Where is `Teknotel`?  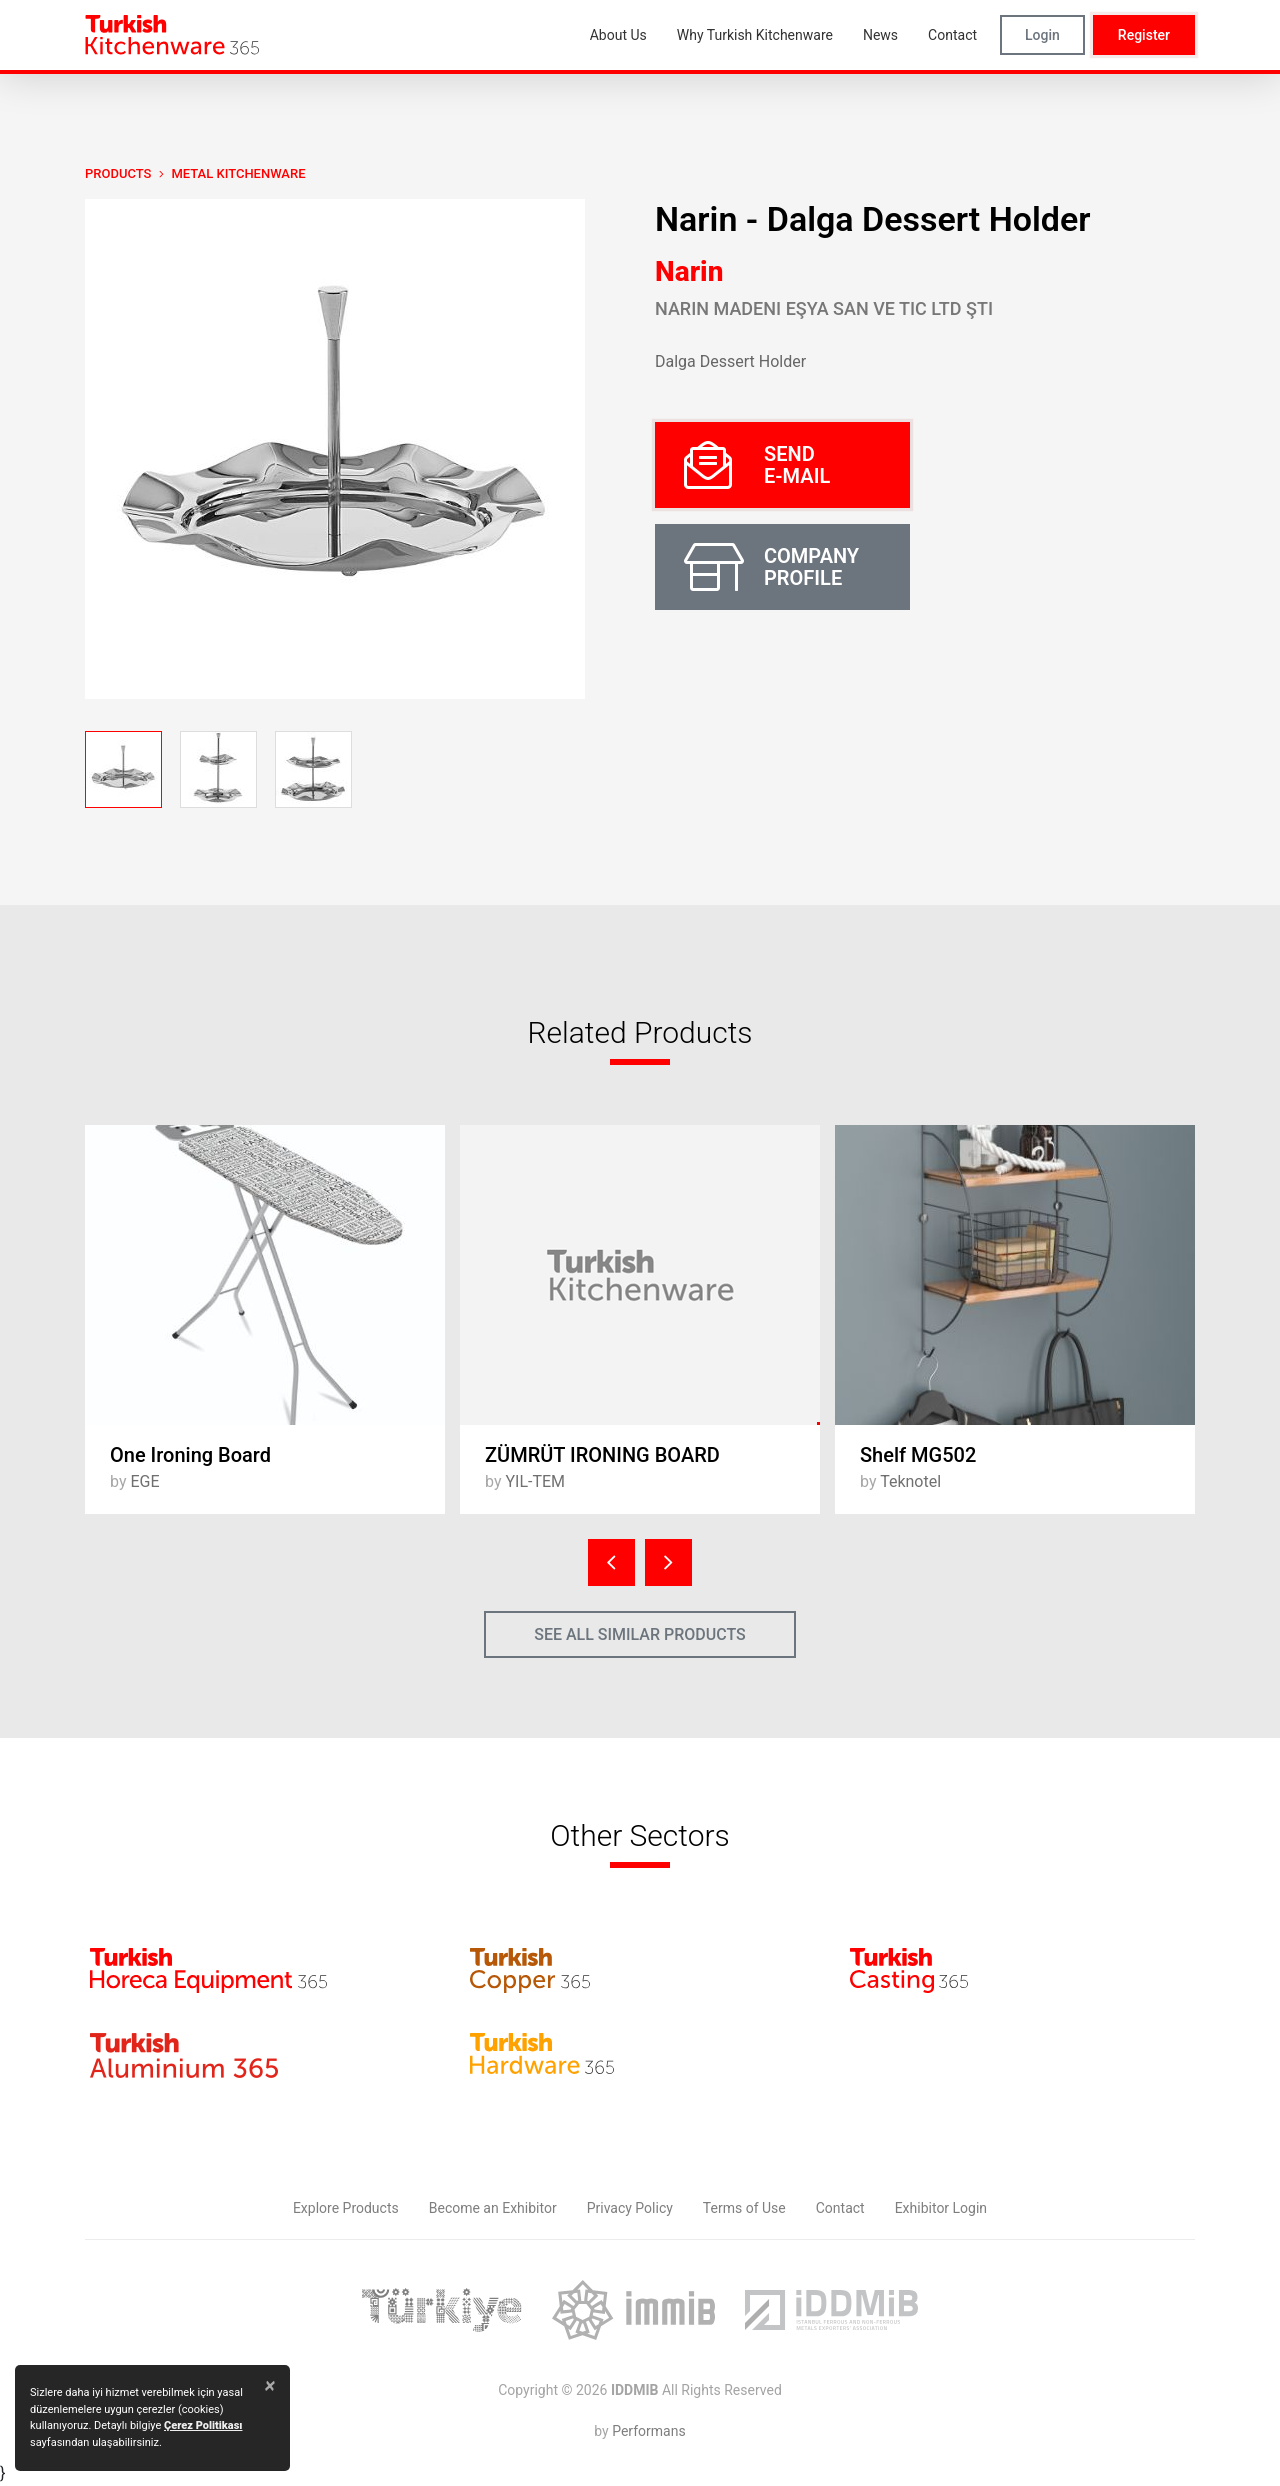 Teknotel is located at coordinates (910, 1481).